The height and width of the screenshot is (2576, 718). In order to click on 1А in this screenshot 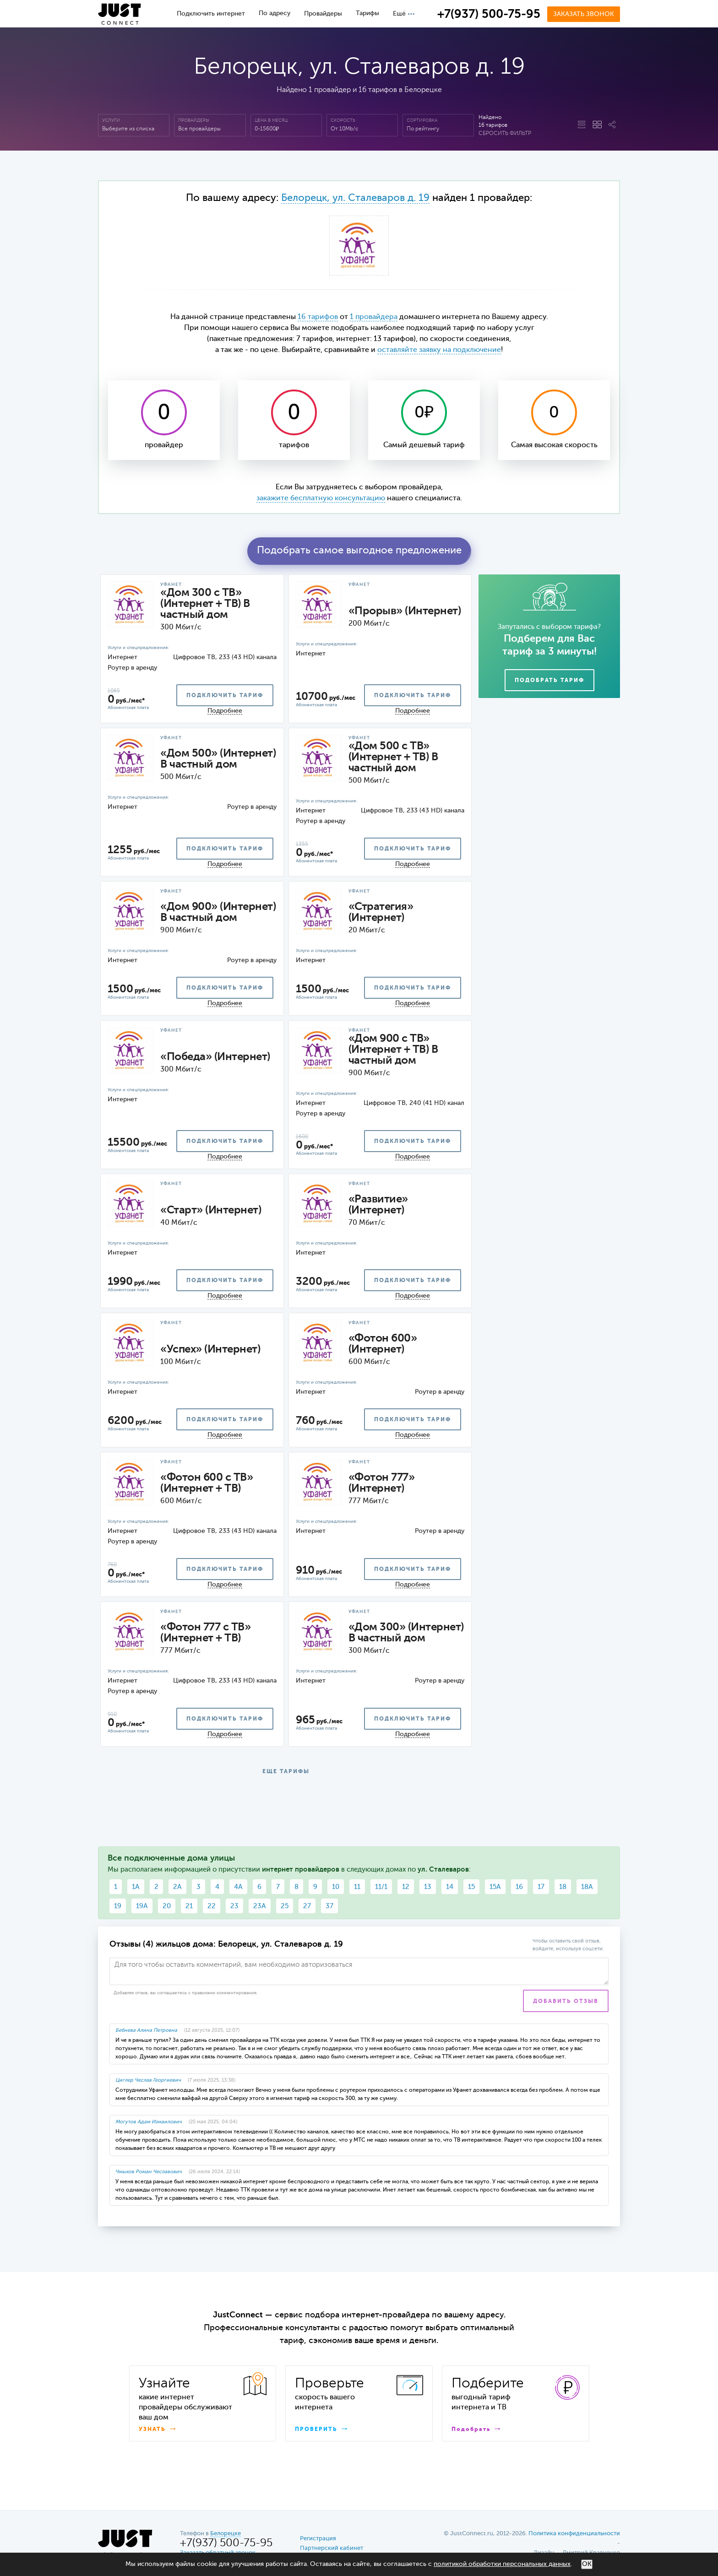, I will do `click(136, 1886)`.